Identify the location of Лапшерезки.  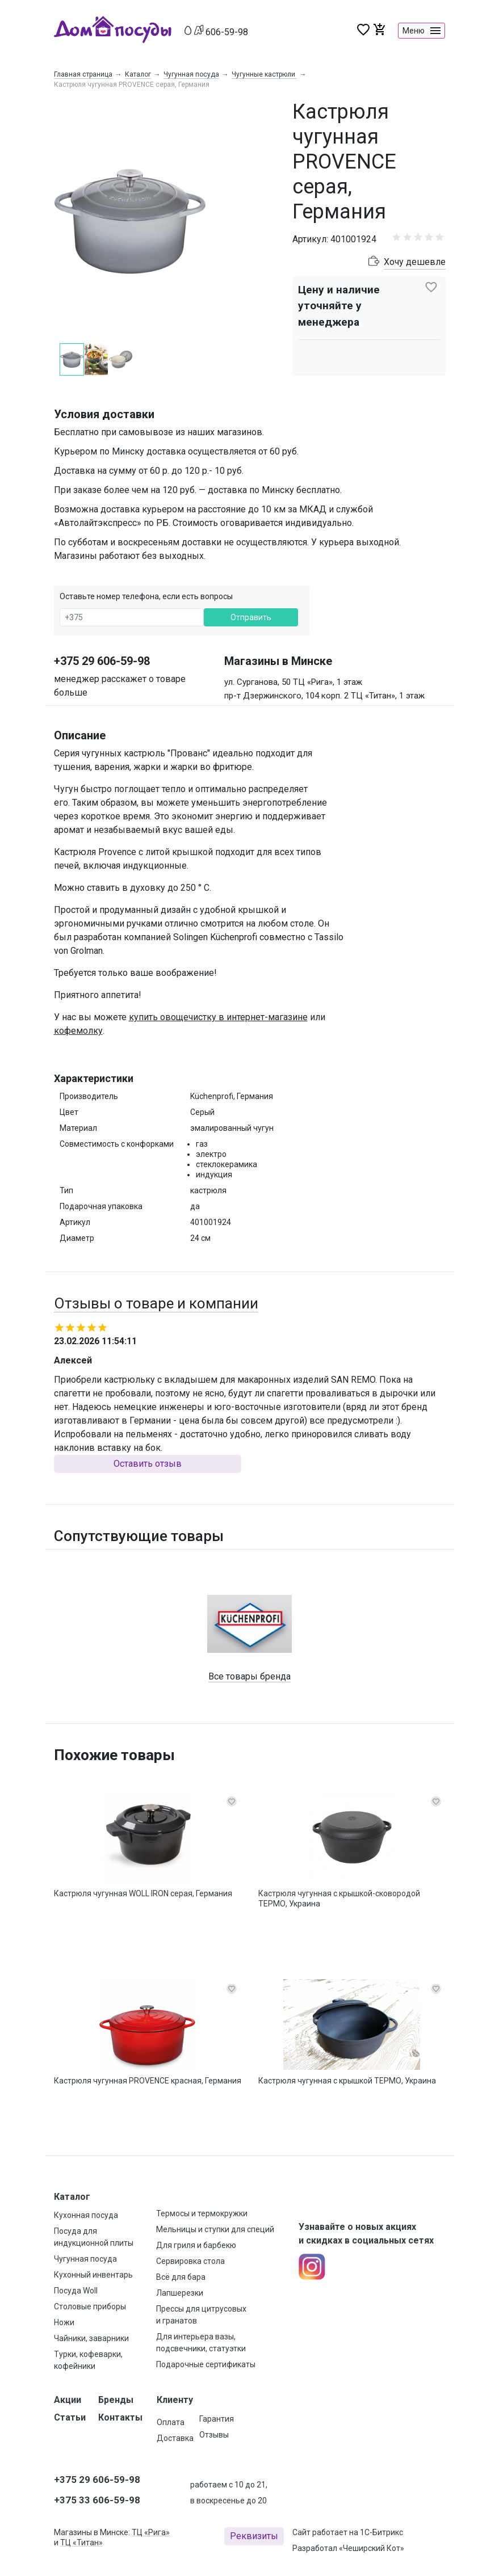
(179, 2292).